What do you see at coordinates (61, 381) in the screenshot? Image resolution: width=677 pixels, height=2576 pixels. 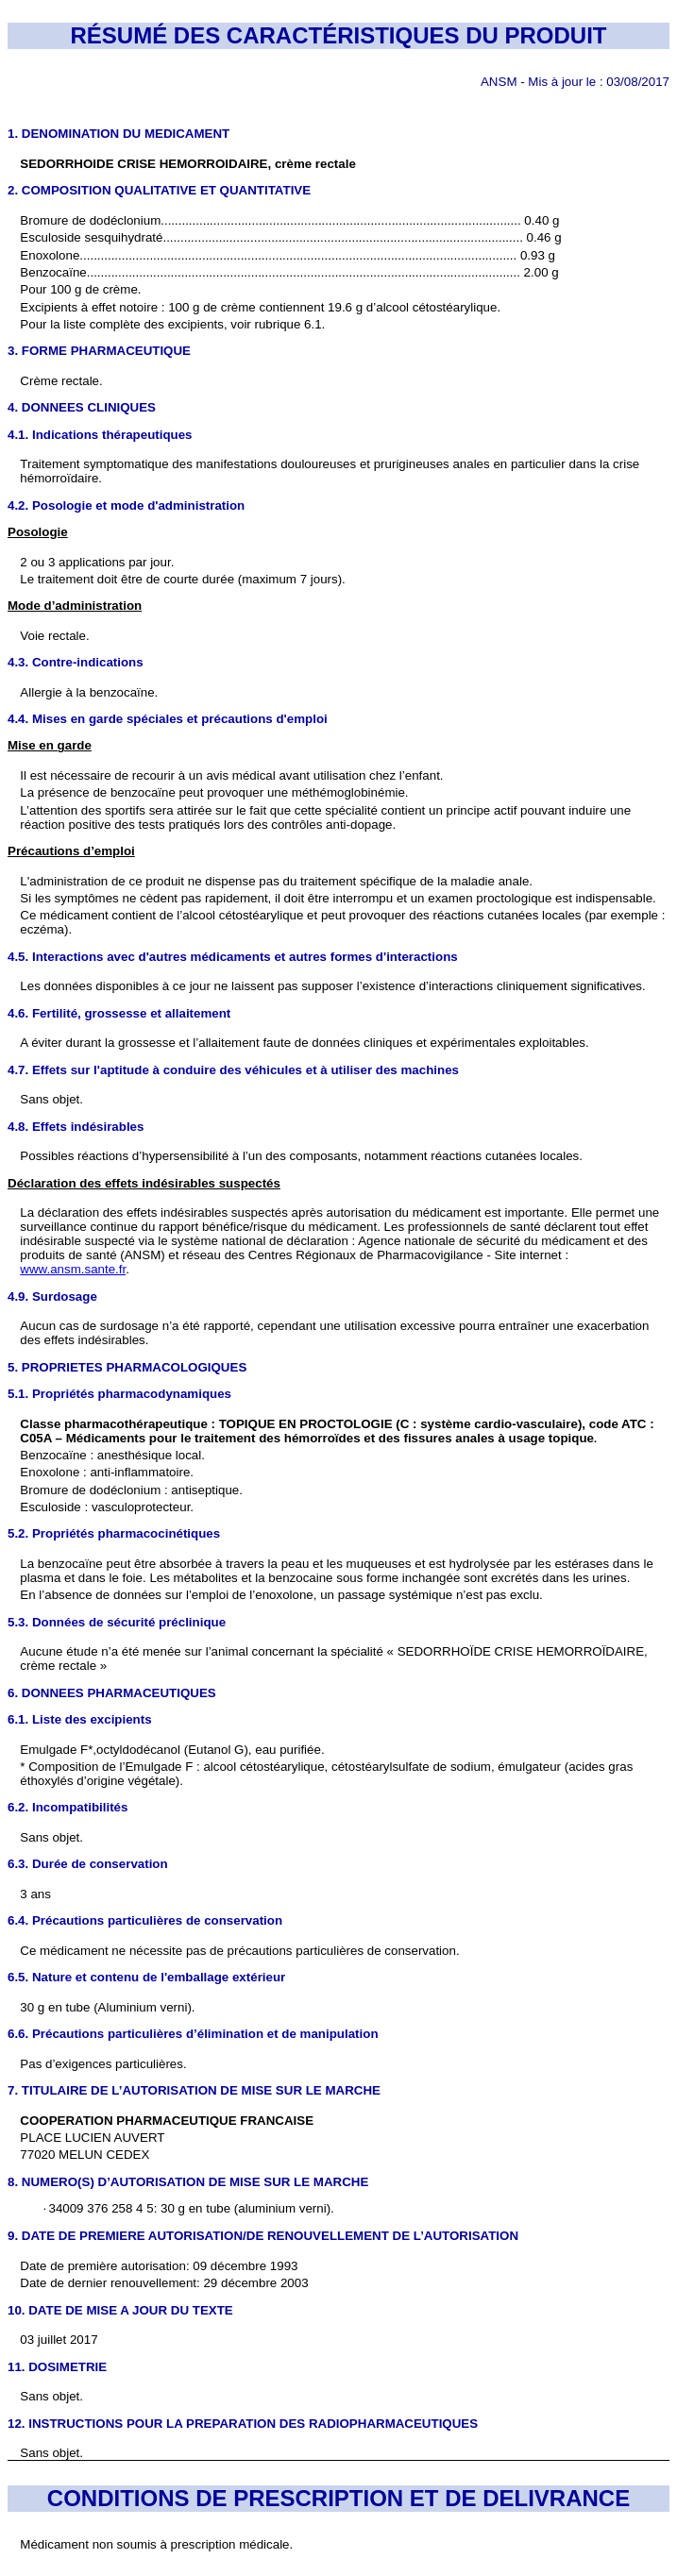 I see `Crème rectale.` at bounding box center [61, 381].